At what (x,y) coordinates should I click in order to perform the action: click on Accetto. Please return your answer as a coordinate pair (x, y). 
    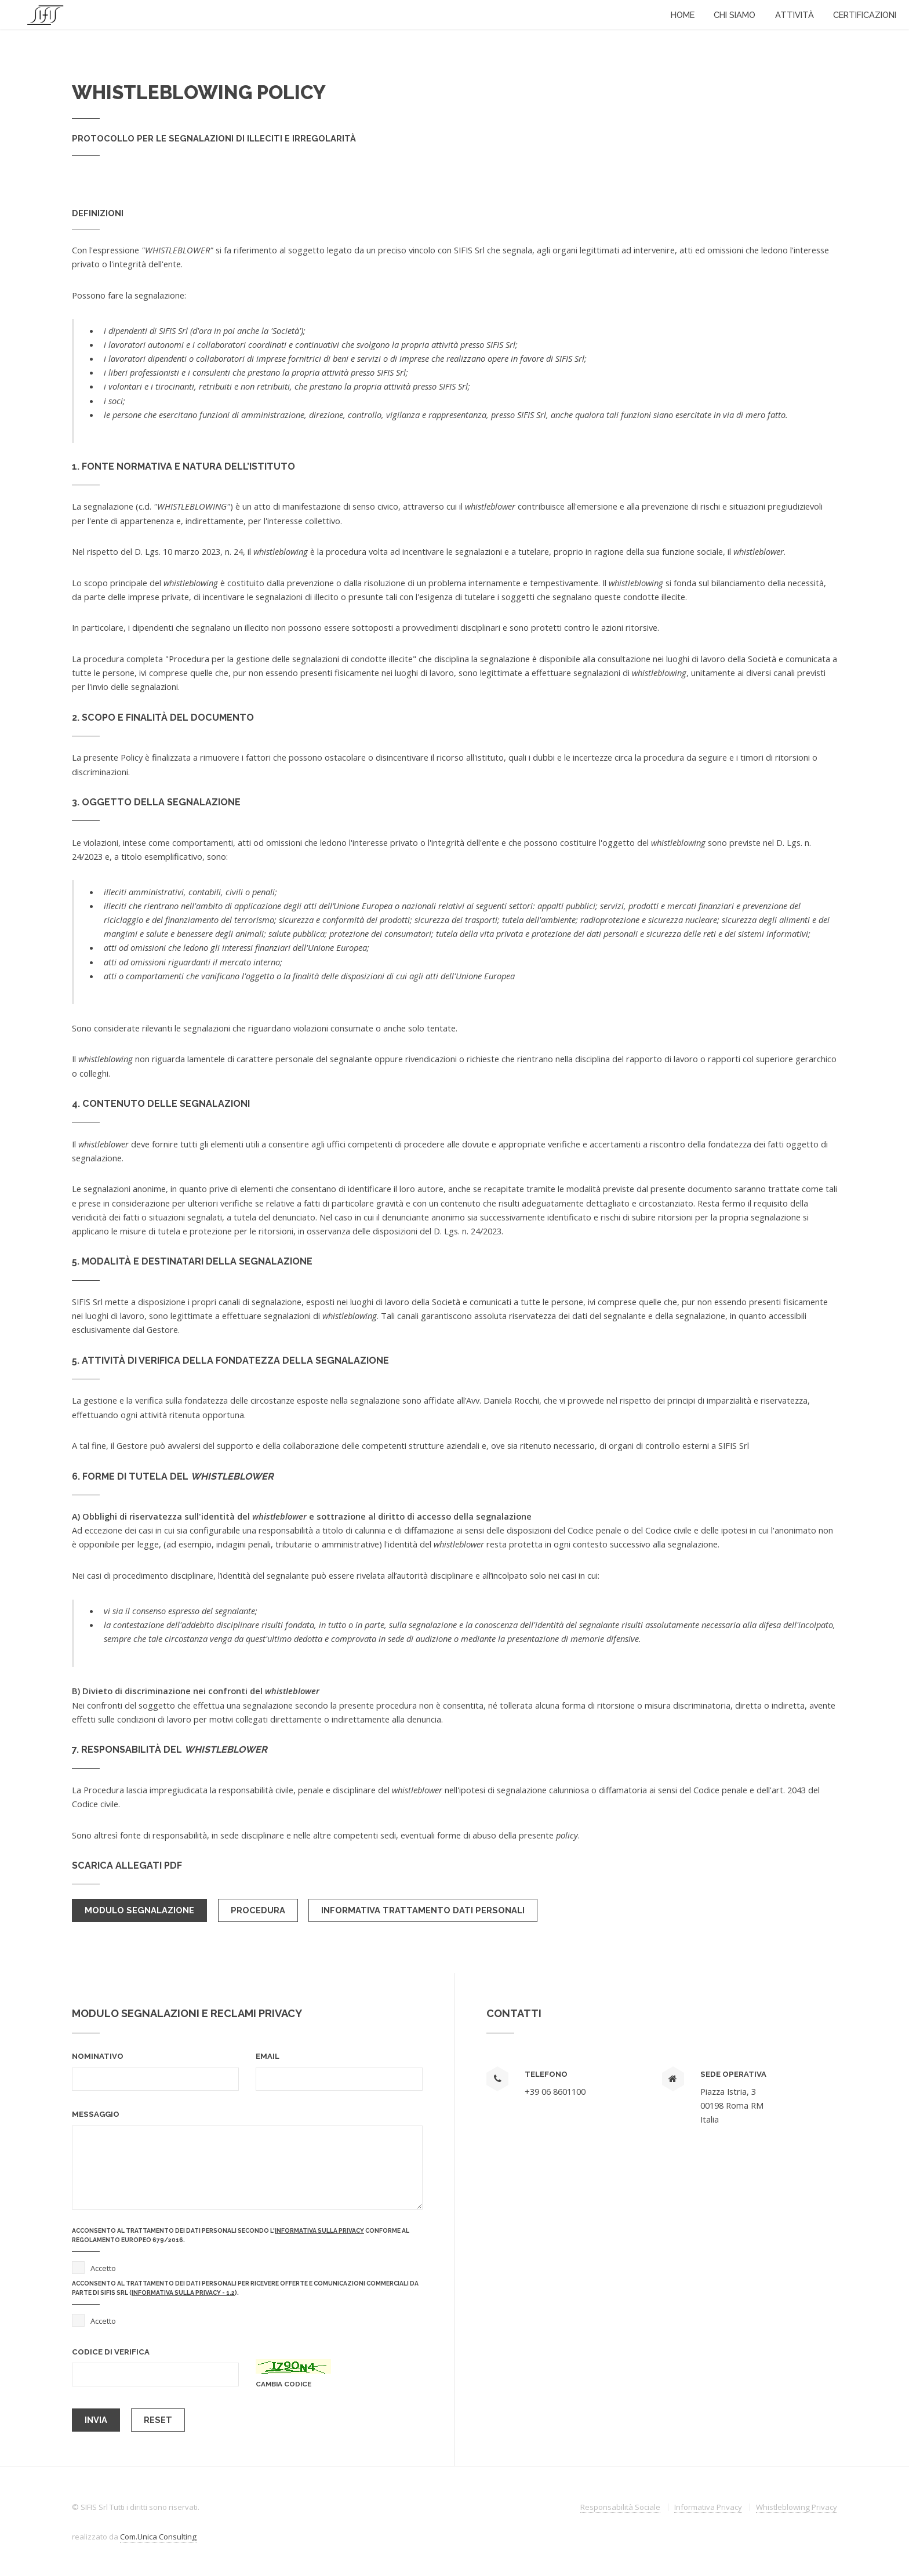
    Looking at the image, I should click on (103, 2268).